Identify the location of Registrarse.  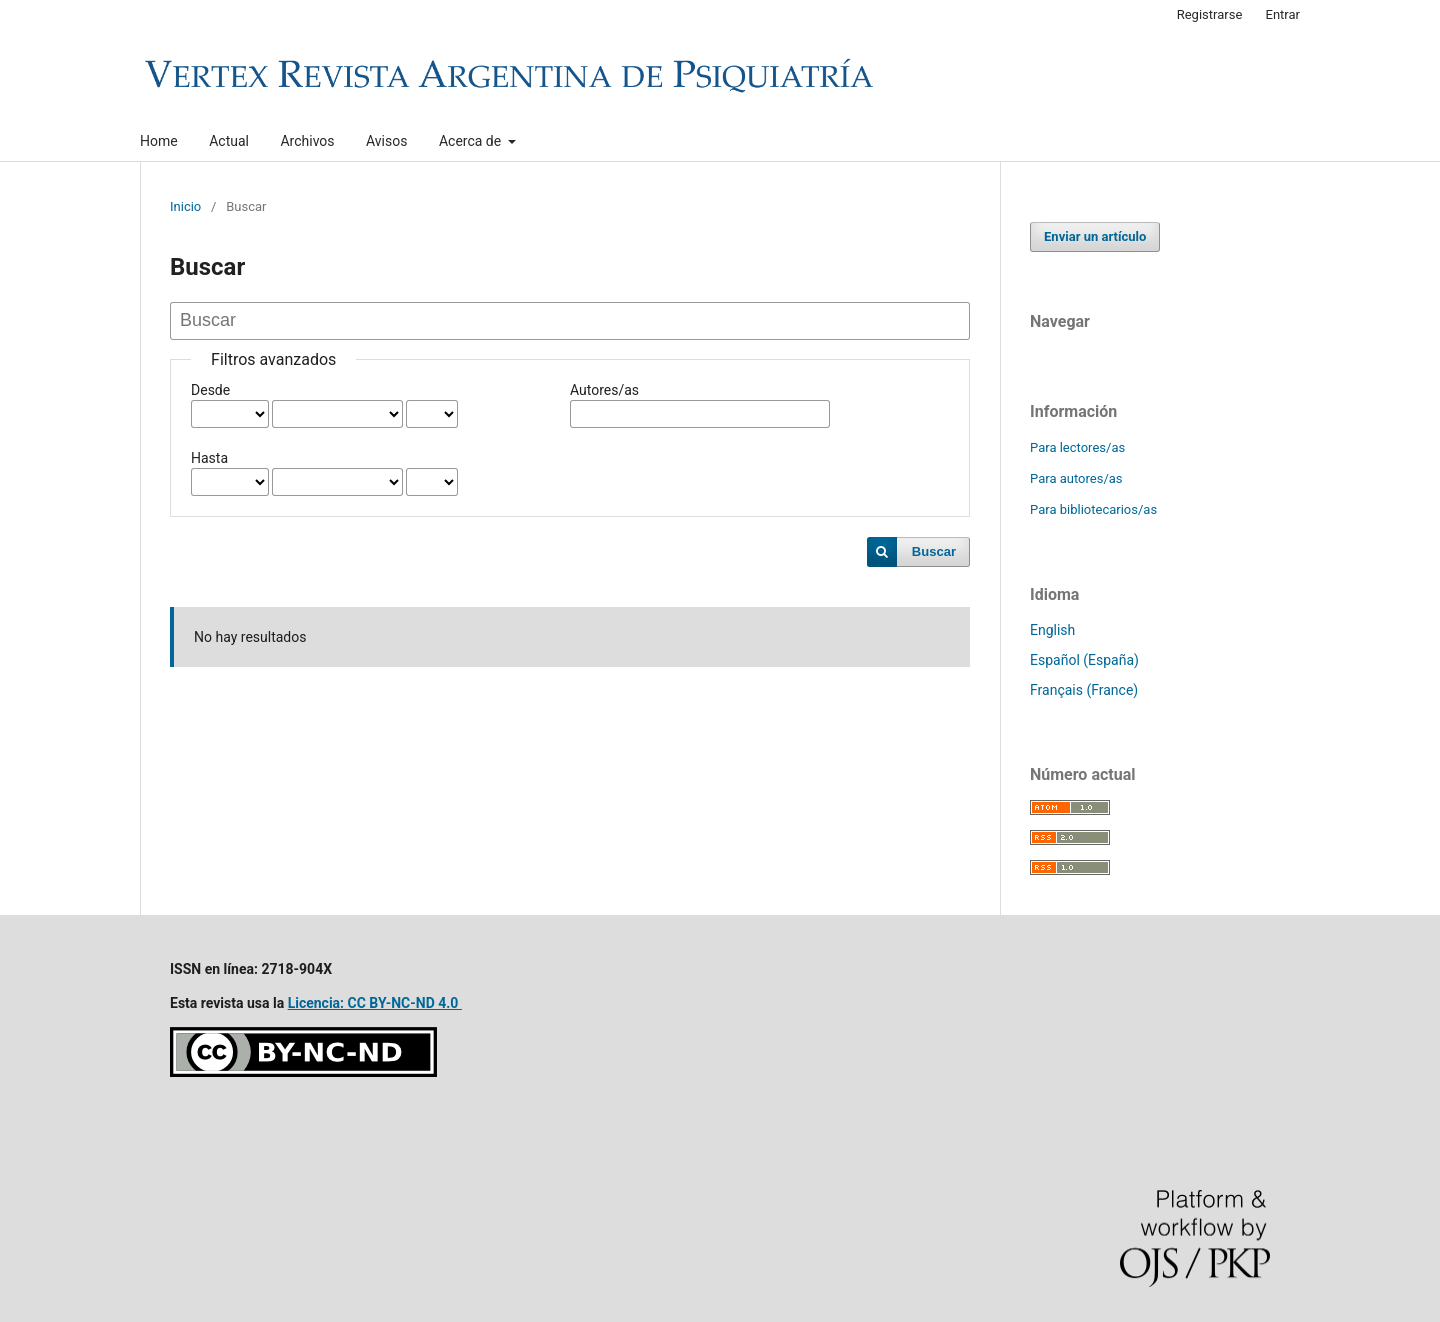
(1210, 14).